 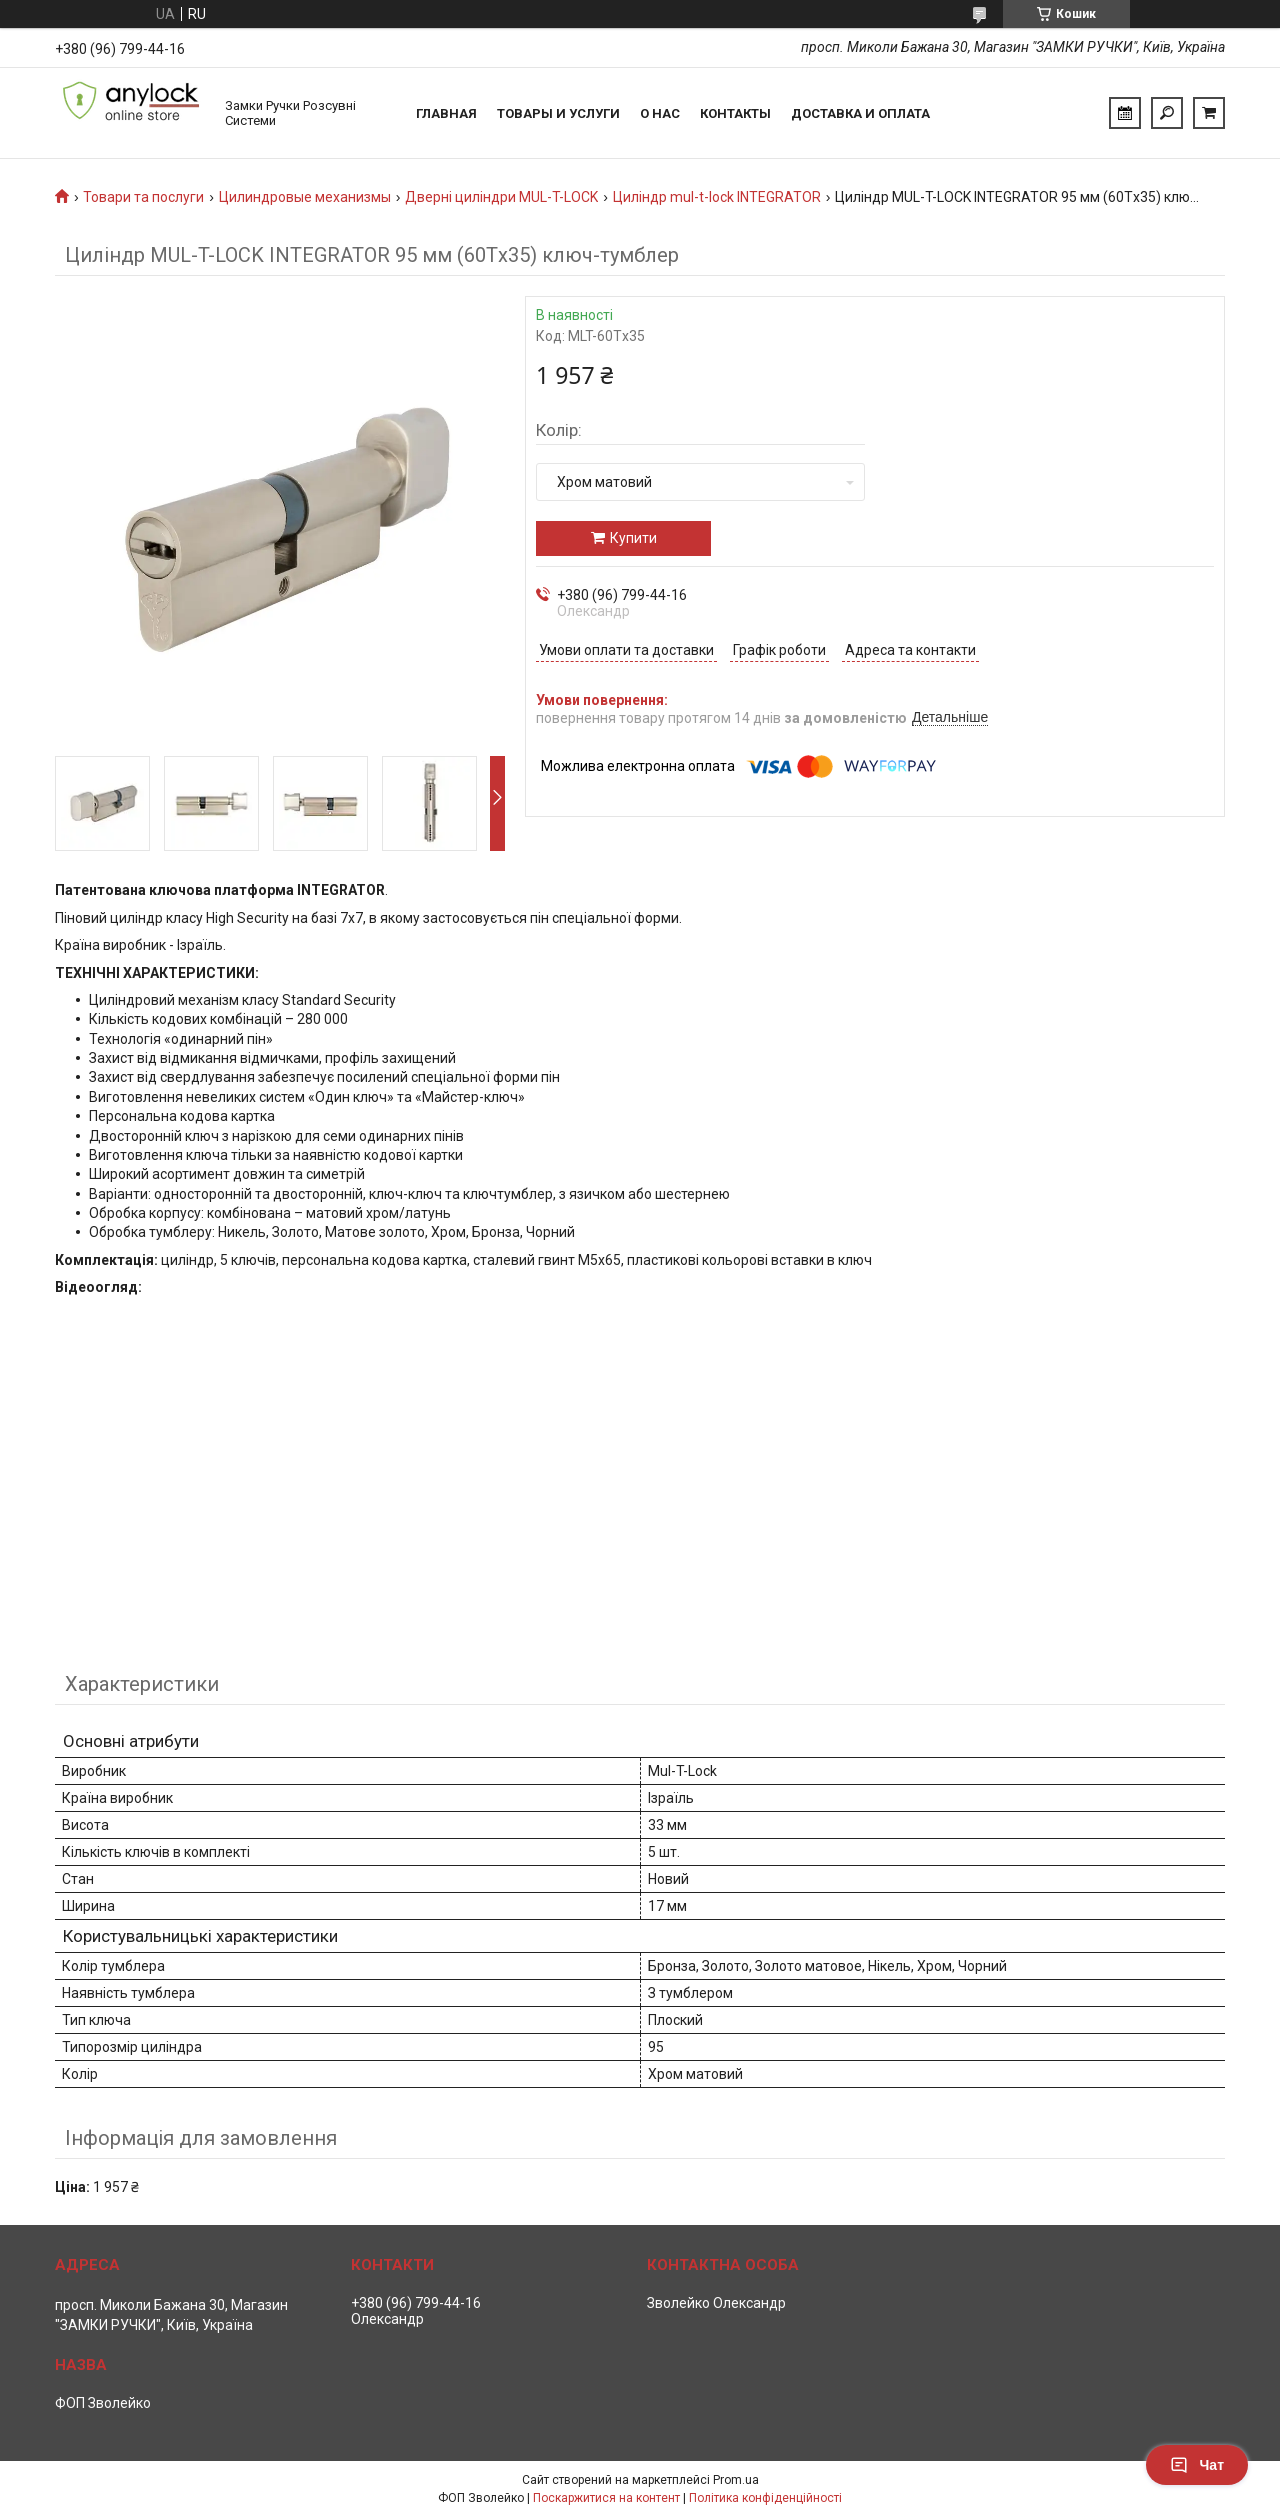 I want to click on Контакты, so click(x=735, y=113).